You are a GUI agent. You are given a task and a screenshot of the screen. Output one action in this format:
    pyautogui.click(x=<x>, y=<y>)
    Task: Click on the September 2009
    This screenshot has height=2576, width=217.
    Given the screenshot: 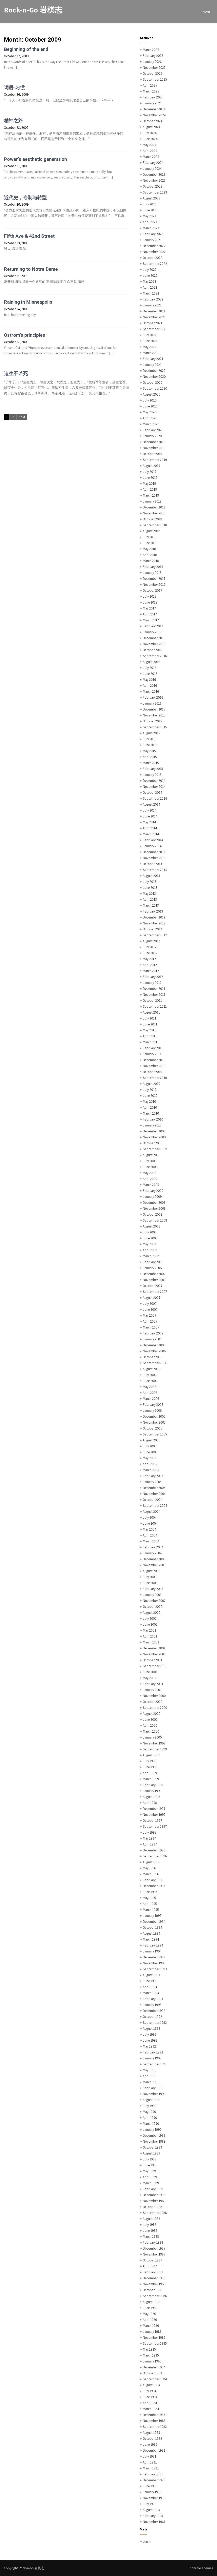 What is the action you would take?
    pyautogui.click(x=155, y=1149)
    